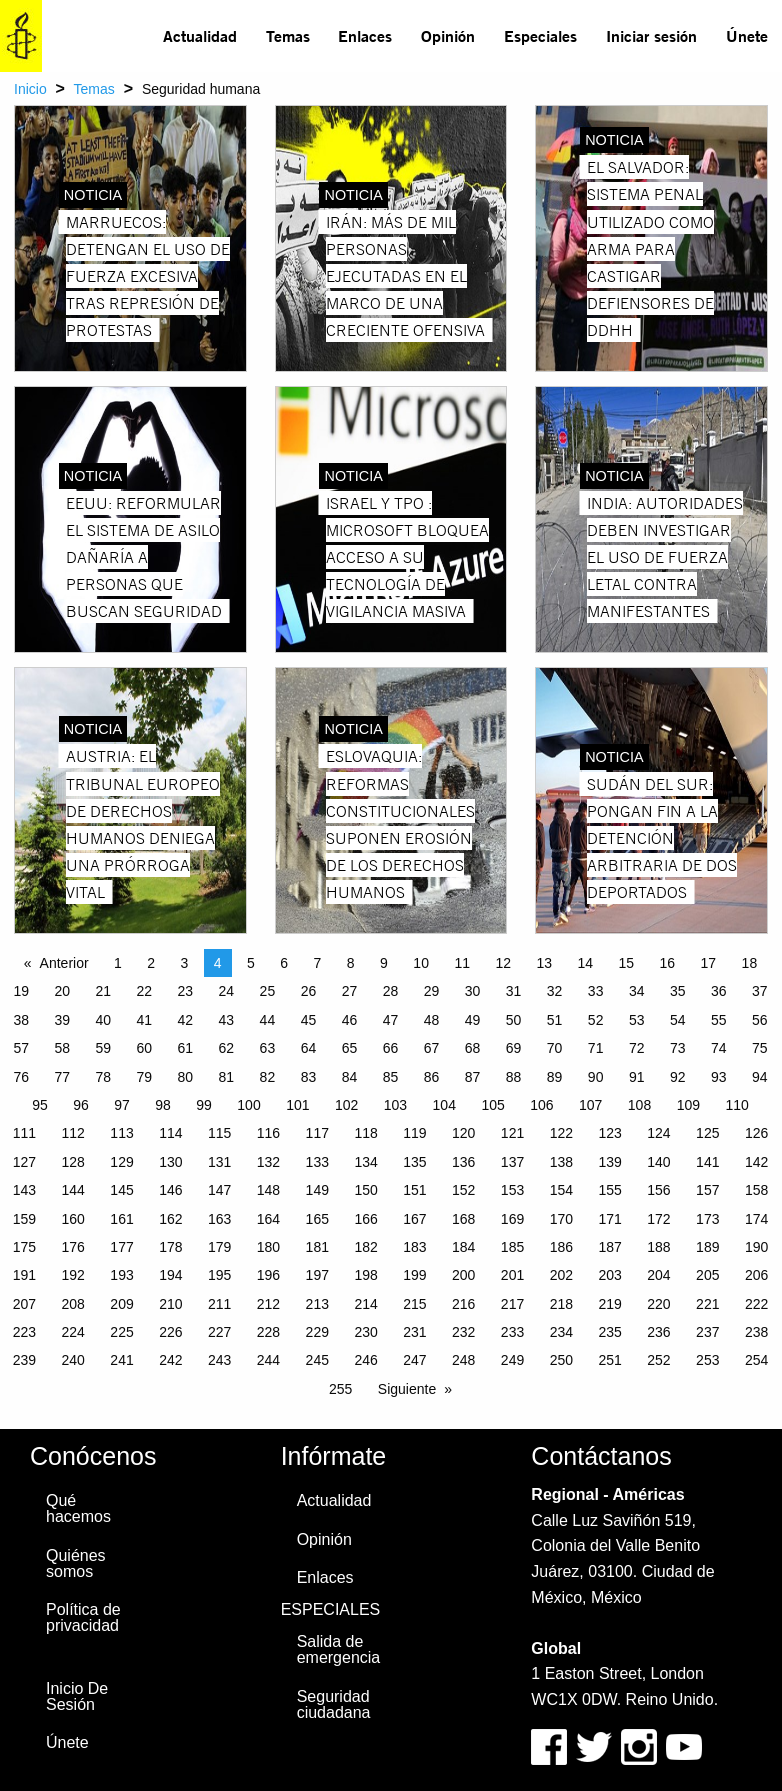 This screenshot has height=1791, width=782. I want to click on 245 [Page 245], so click(317, 1360).